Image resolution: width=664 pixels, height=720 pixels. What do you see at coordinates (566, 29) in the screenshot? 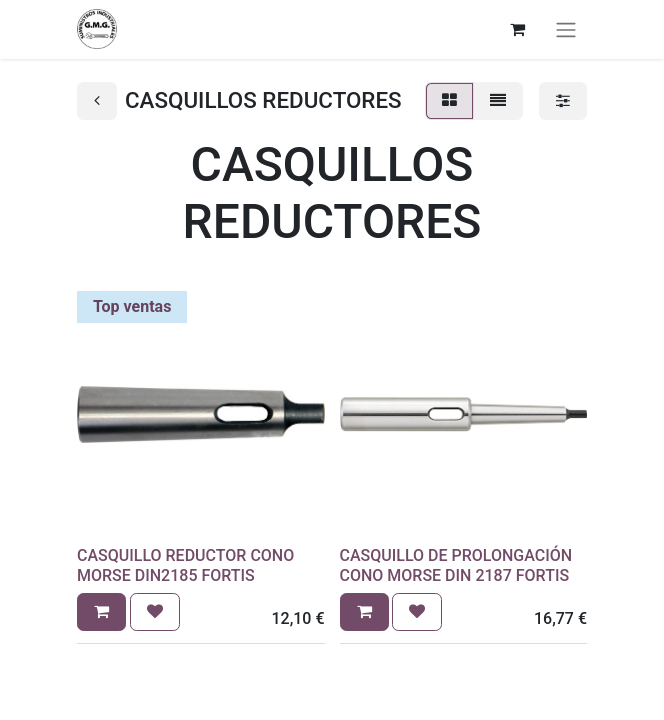
I see `[Alternar navegación]` at bounding box center [566, 29].